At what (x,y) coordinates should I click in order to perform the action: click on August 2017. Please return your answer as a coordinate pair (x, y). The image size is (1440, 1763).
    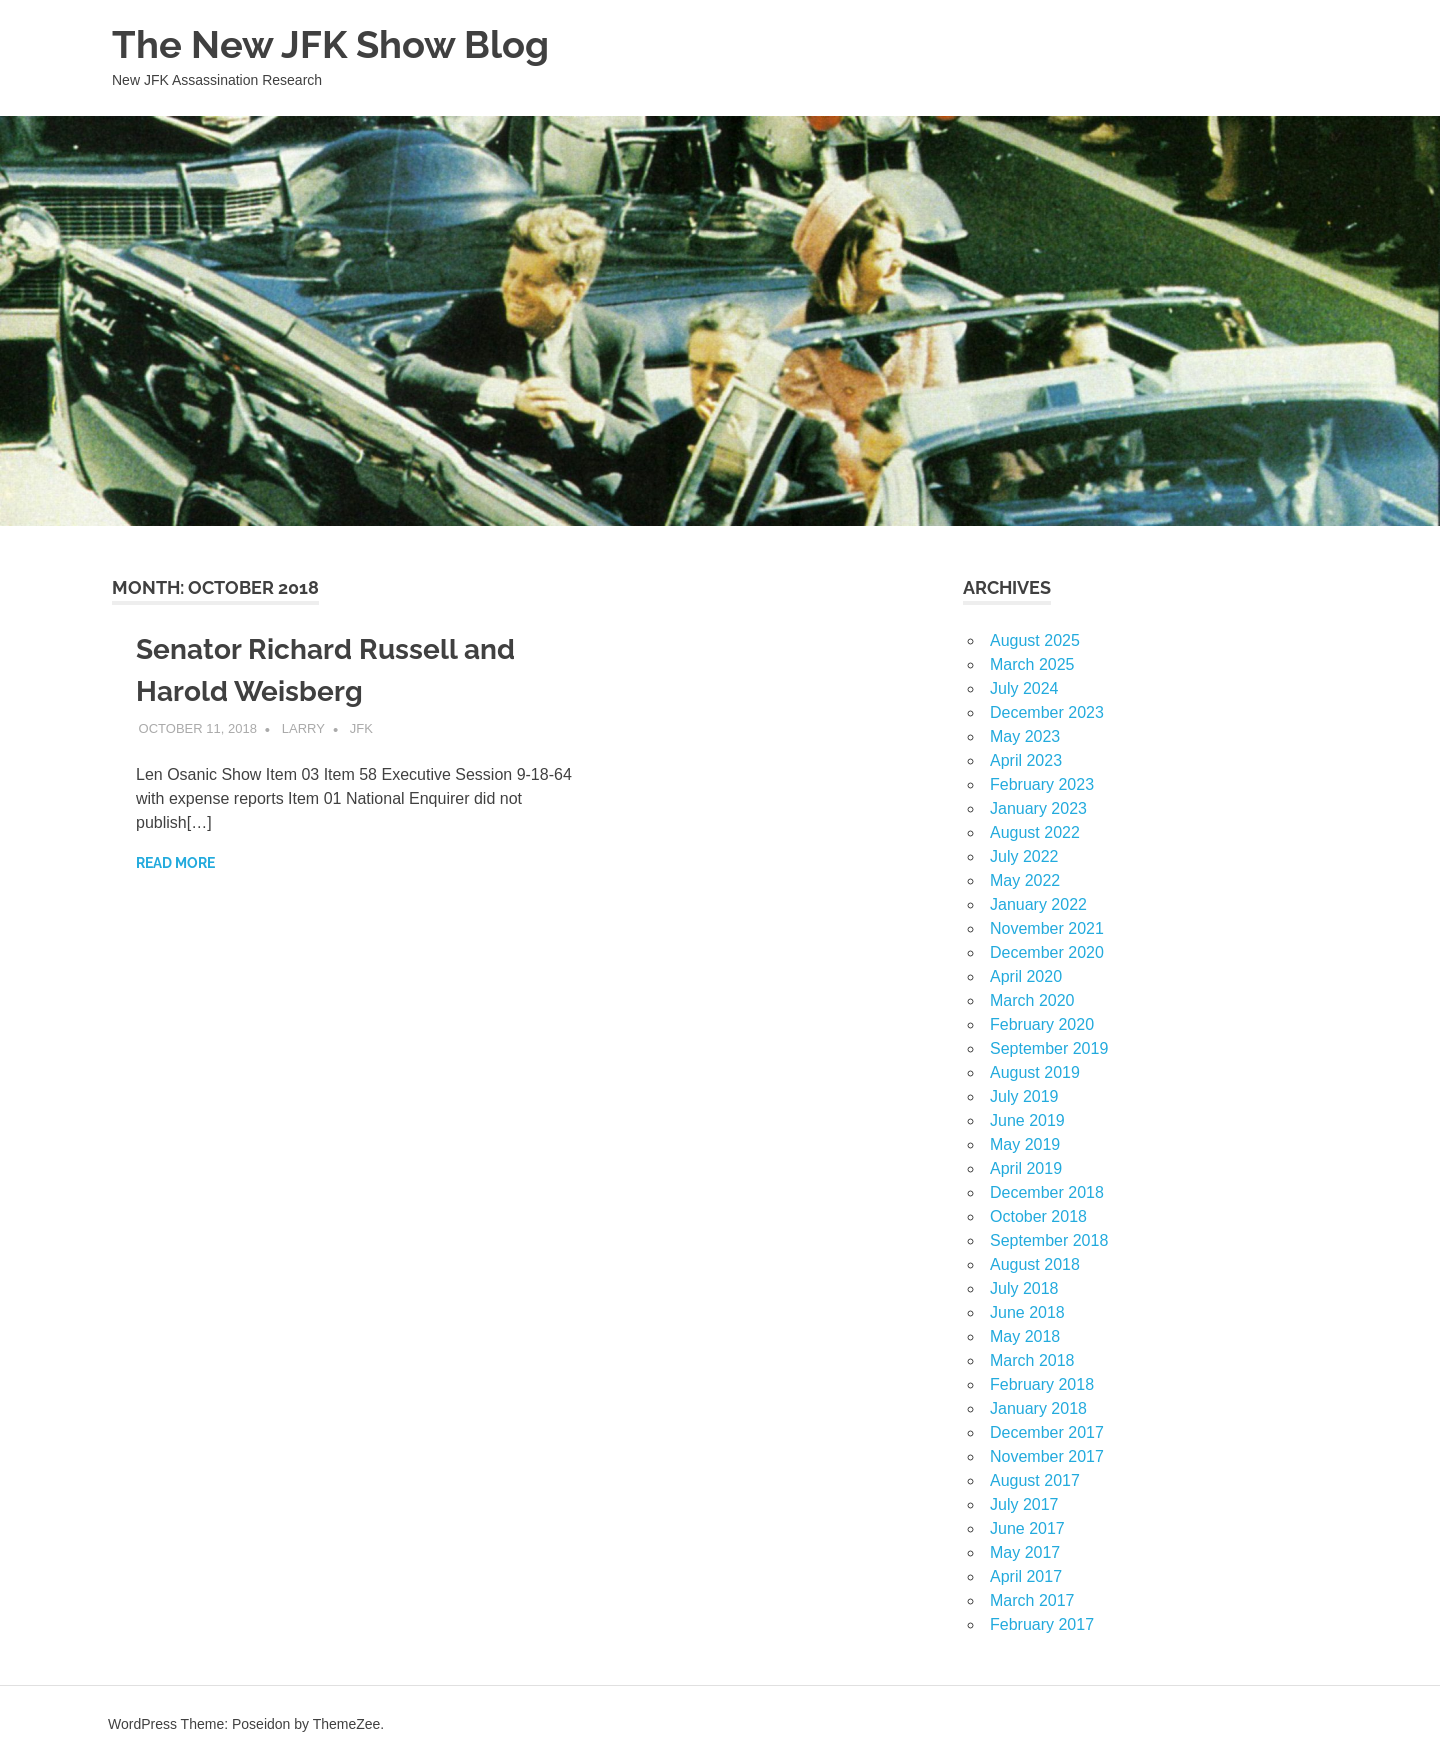
    Looking at the image, I should click on (1035, 1480).